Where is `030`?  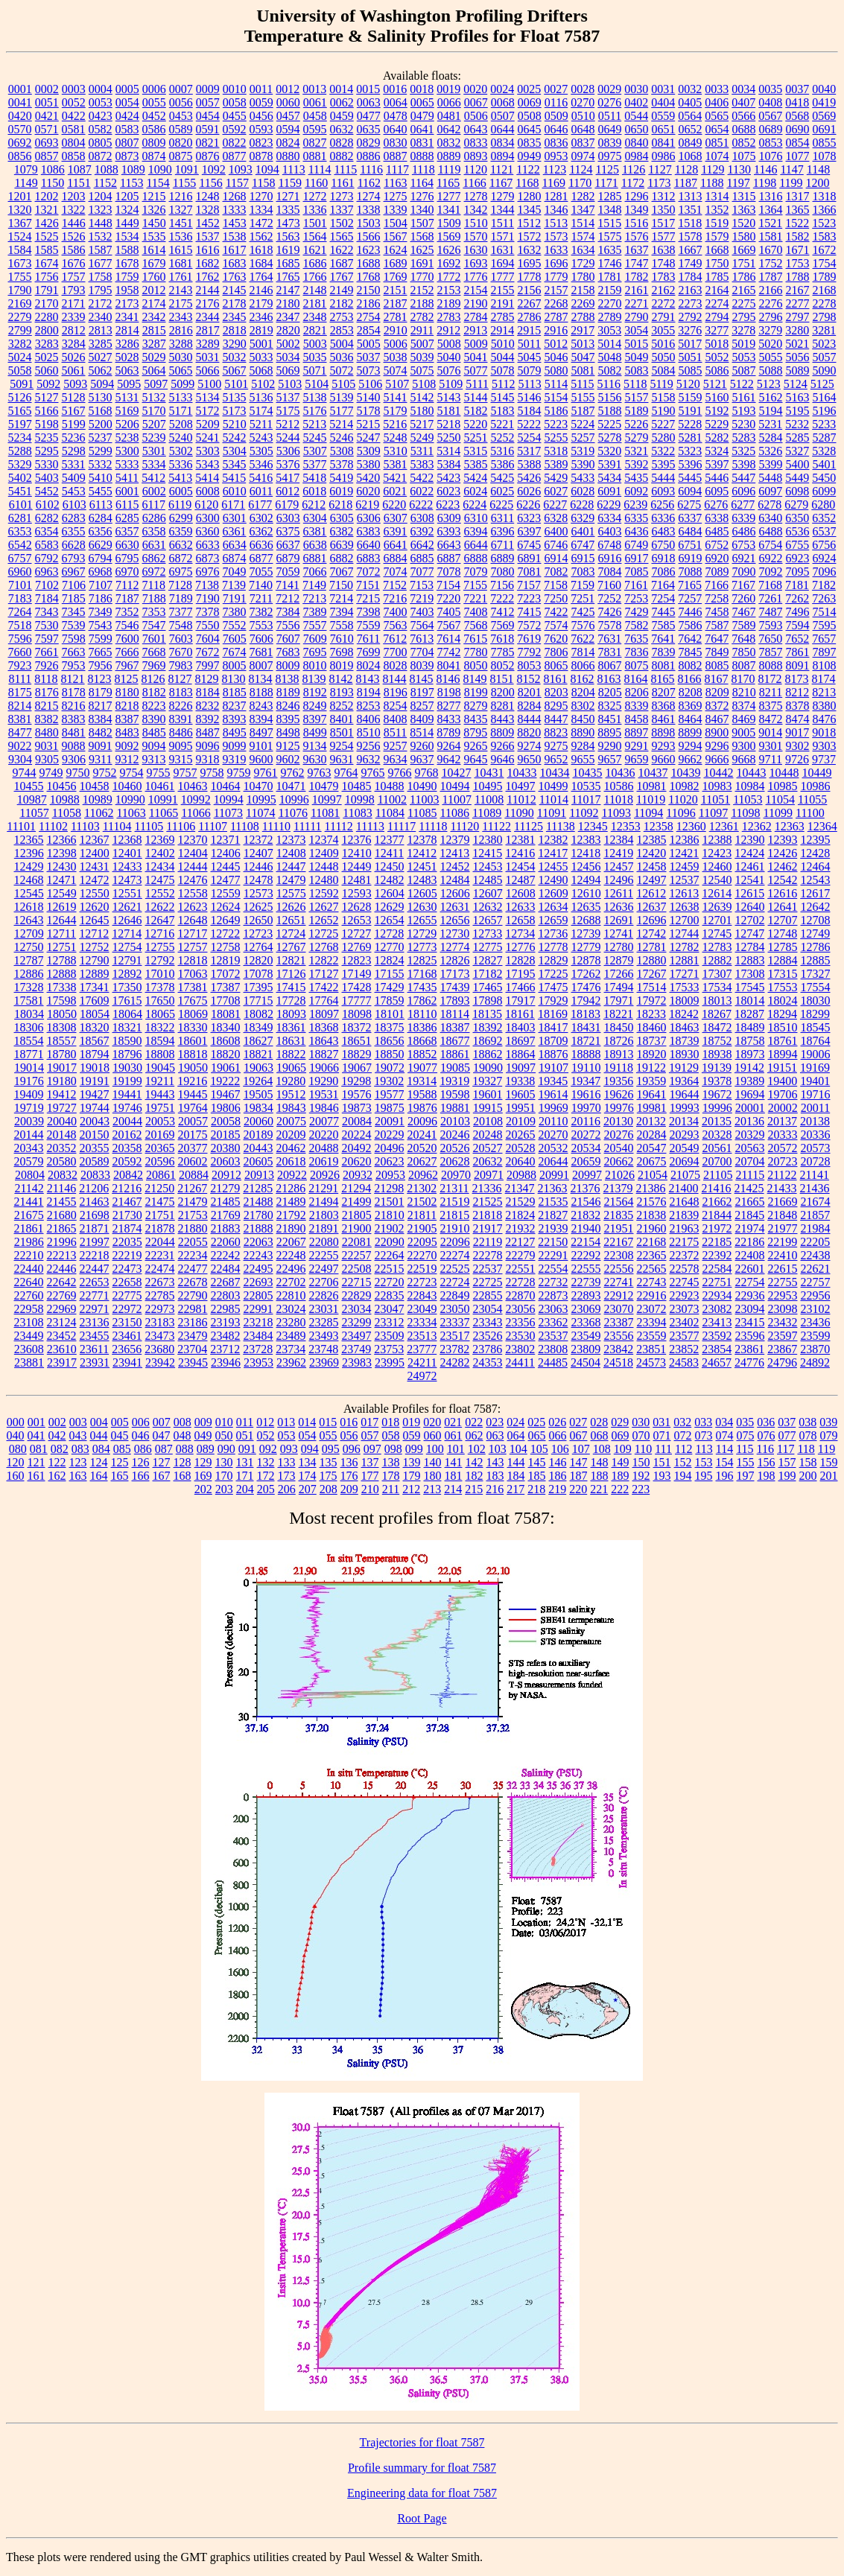
030 is located at coordinates (641, 1422).